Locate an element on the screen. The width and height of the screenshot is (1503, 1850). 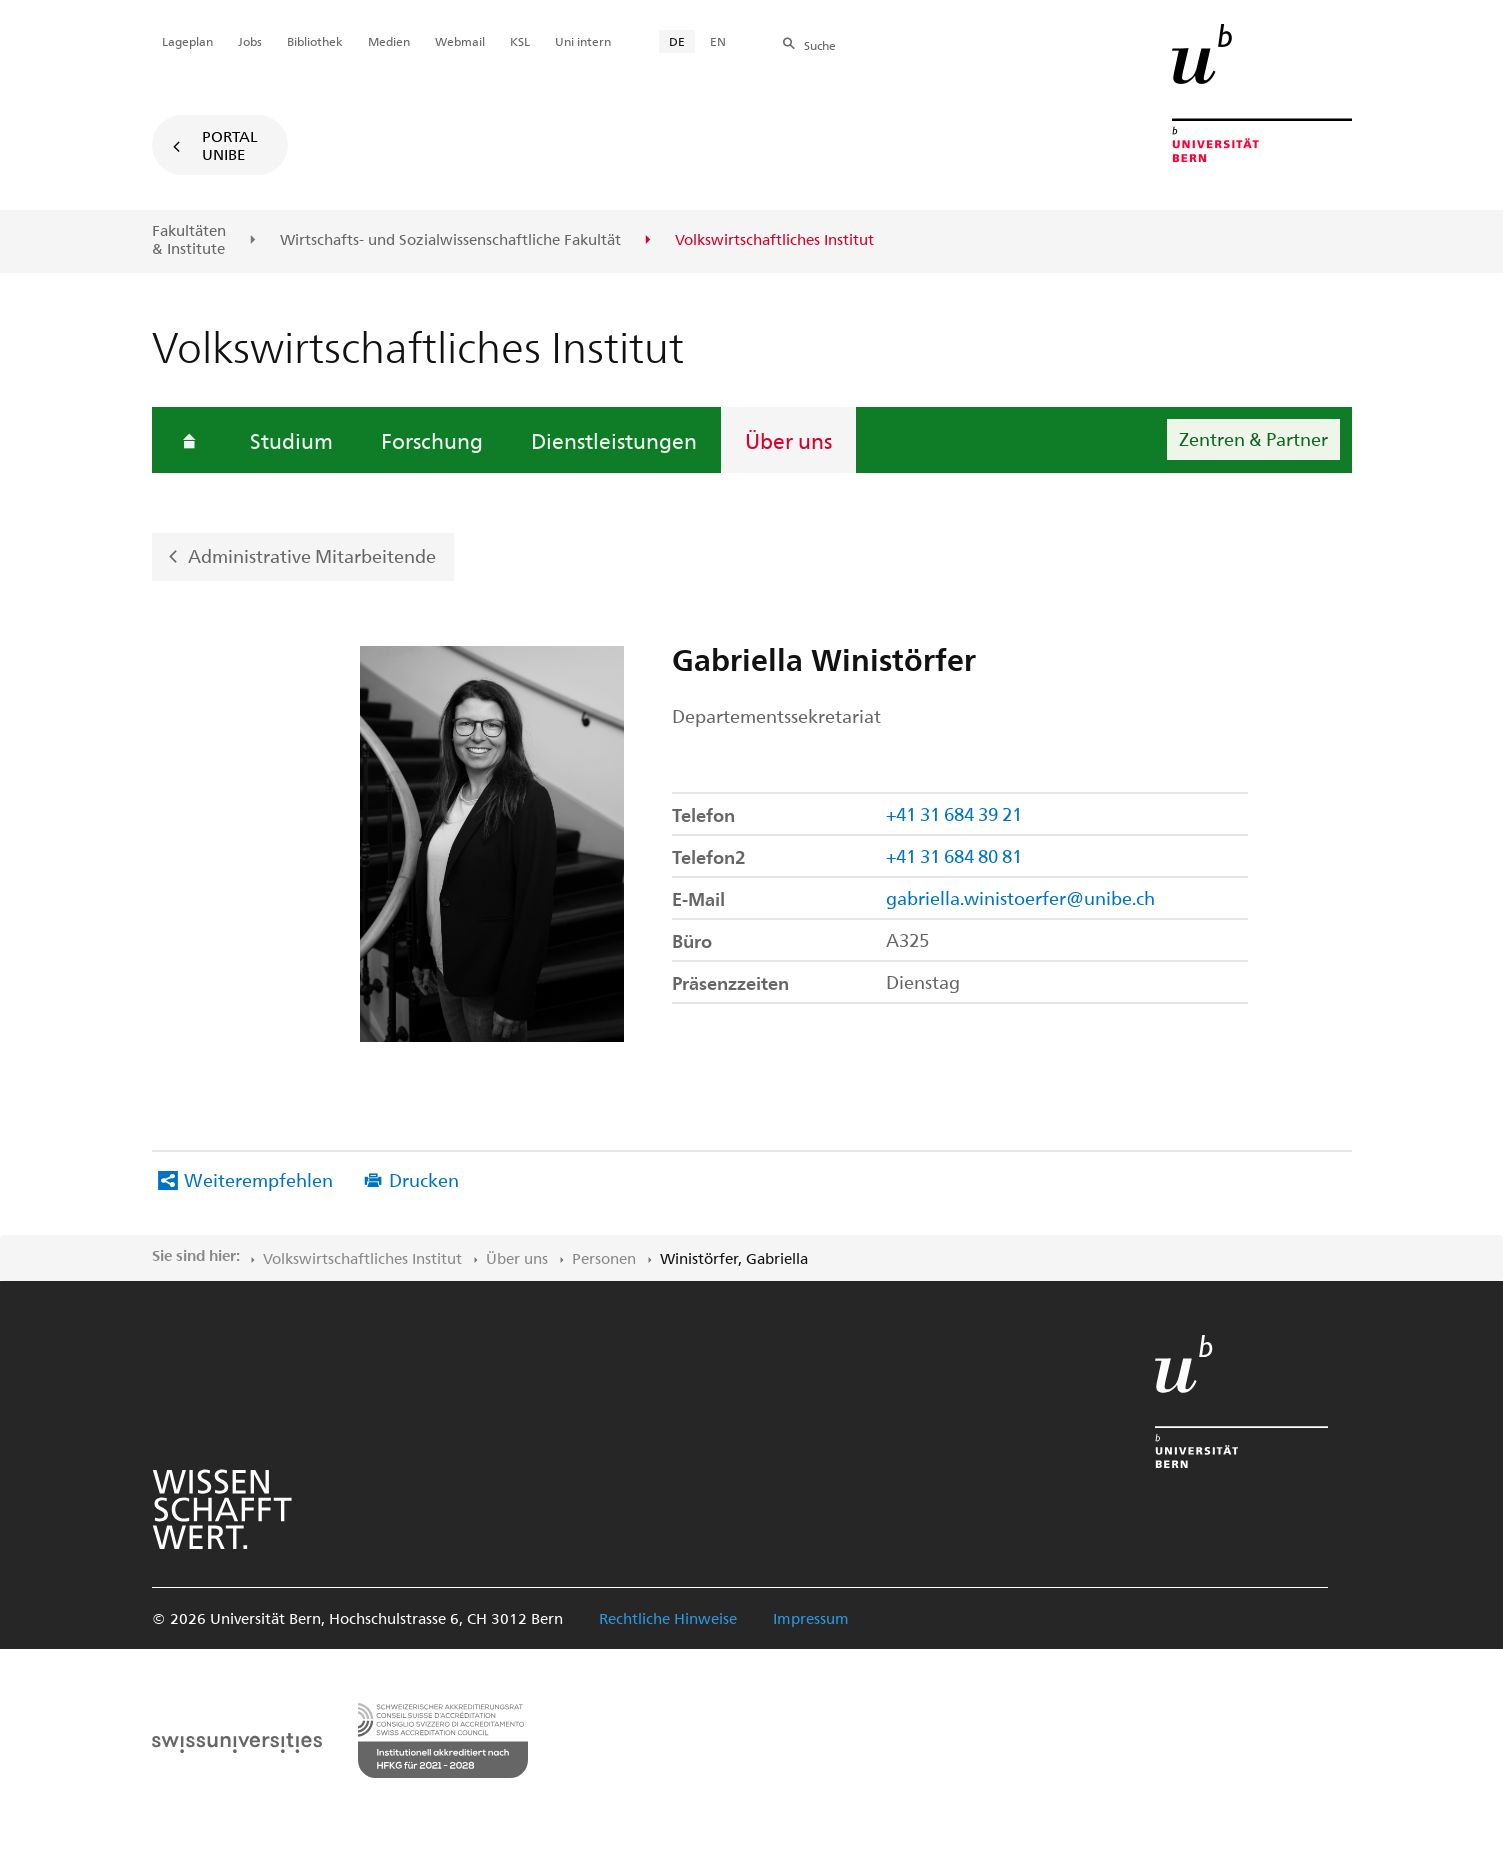
+41 31 684 39 21 is located at coordinates (954, 813).